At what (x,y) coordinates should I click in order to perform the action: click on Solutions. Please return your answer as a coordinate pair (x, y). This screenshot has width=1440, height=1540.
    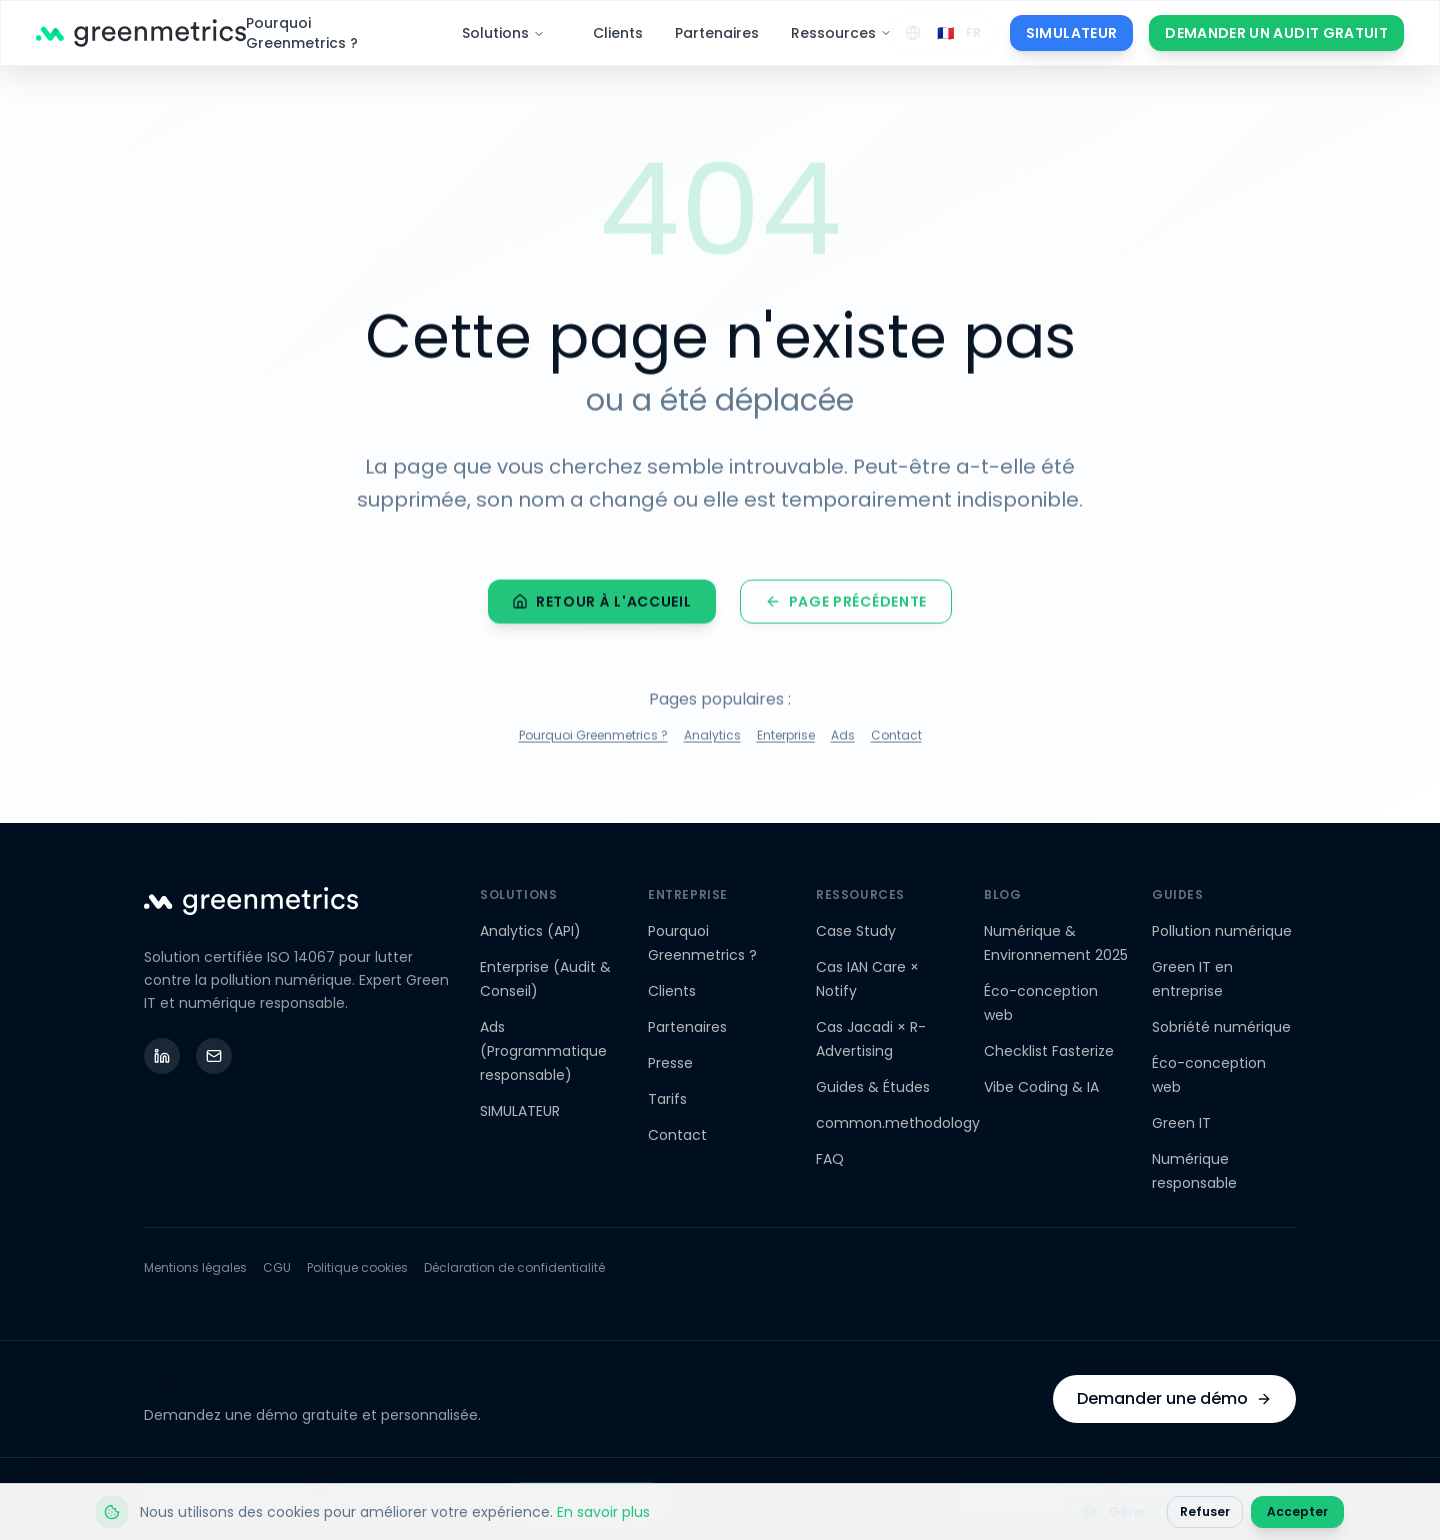
    Looking at the image, I should click on (503, 33).